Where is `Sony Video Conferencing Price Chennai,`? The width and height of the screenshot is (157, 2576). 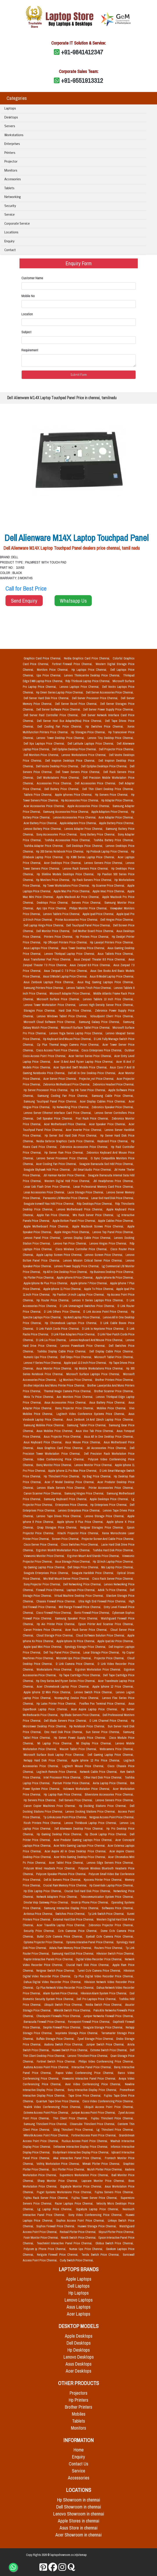 Sony Video Conferencing Price Chennai, is located at coordinates (96, 2215).